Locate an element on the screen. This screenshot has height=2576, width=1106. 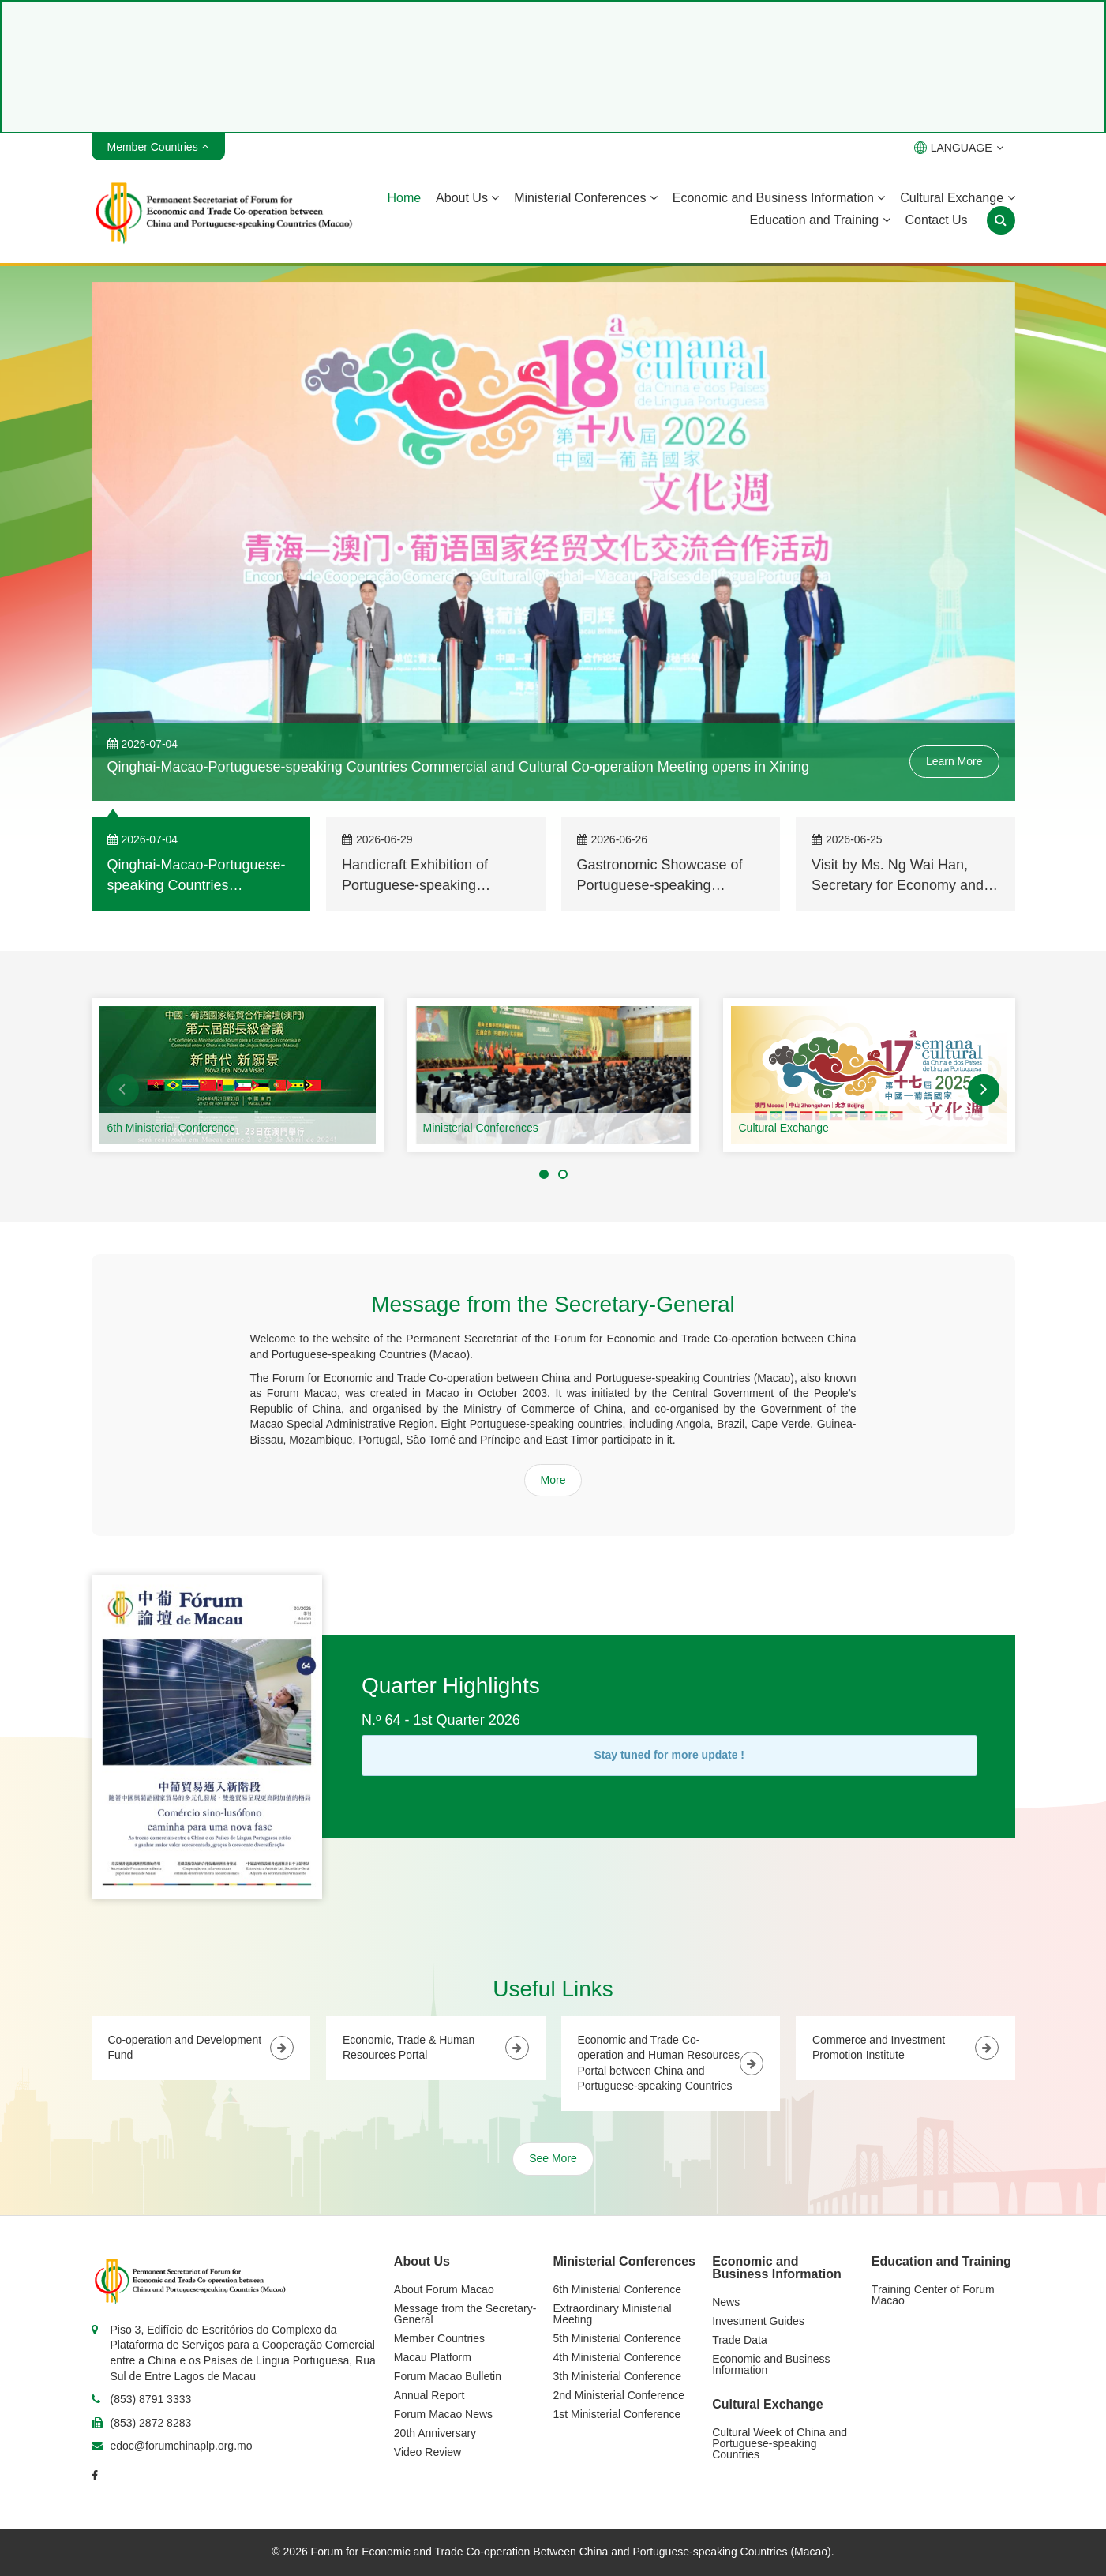
1st Ministerial Conference is located at coordinates (617, 2414).